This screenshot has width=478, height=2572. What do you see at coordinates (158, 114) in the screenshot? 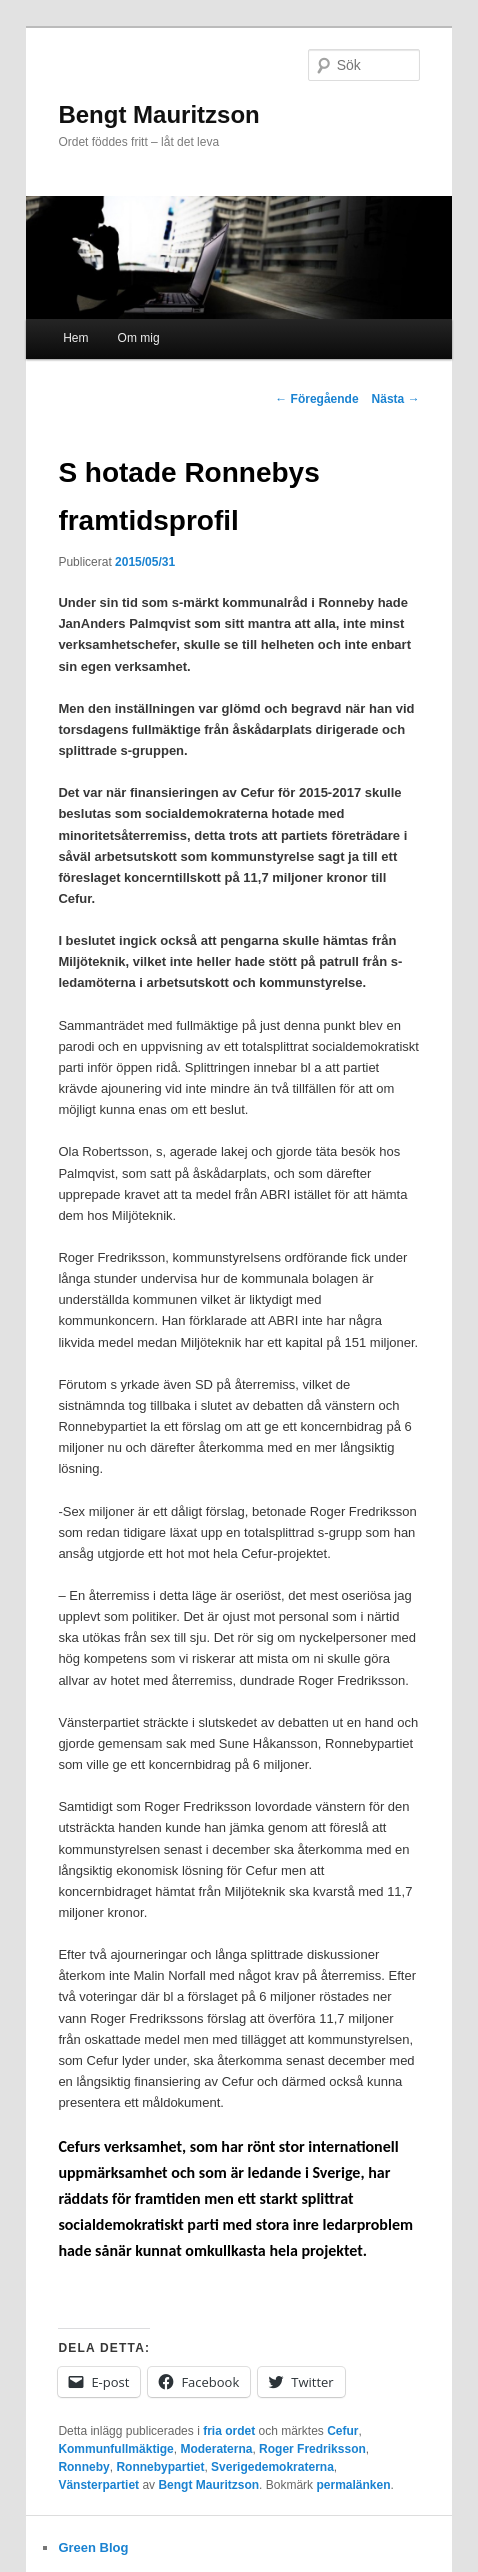
I see `Bengt Mauritzson` at bounding box center [158, 114].